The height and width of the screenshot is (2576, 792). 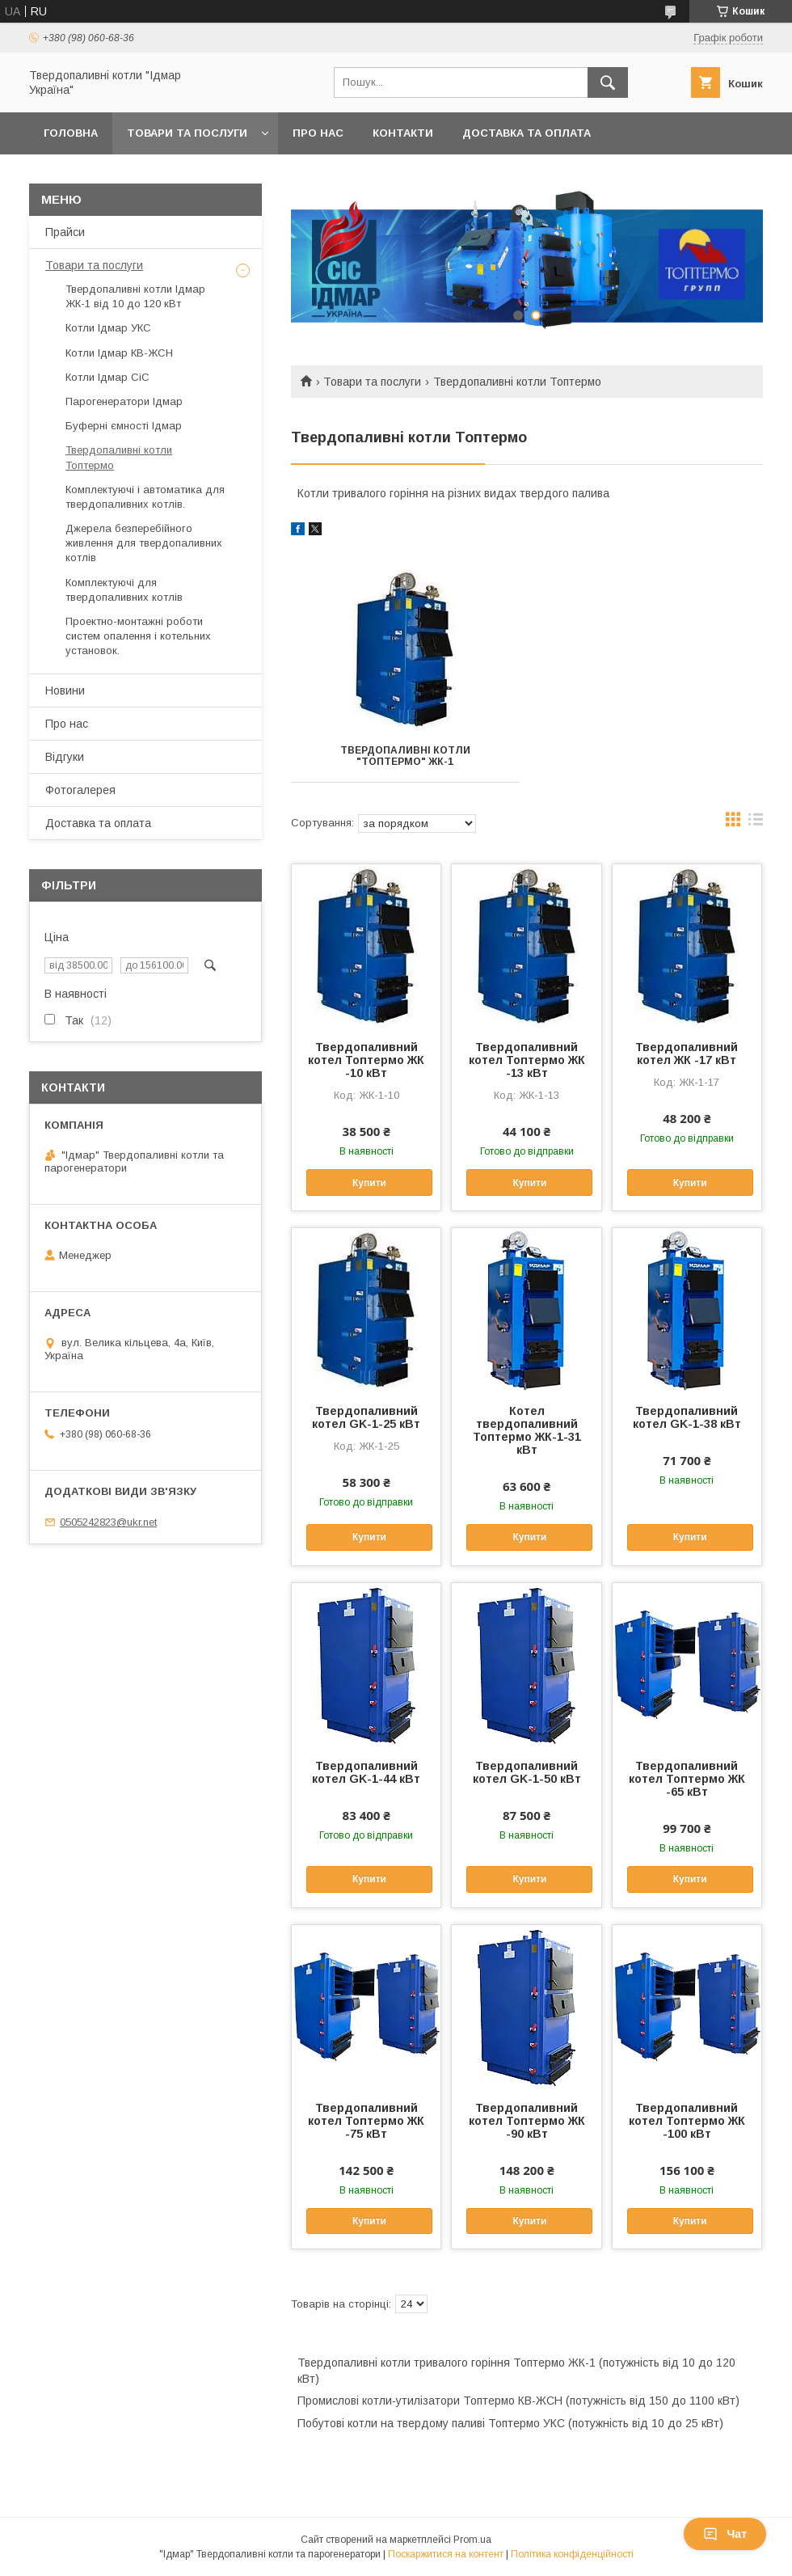 I want to click on Товари та послуги, so click(x=187, y=133).